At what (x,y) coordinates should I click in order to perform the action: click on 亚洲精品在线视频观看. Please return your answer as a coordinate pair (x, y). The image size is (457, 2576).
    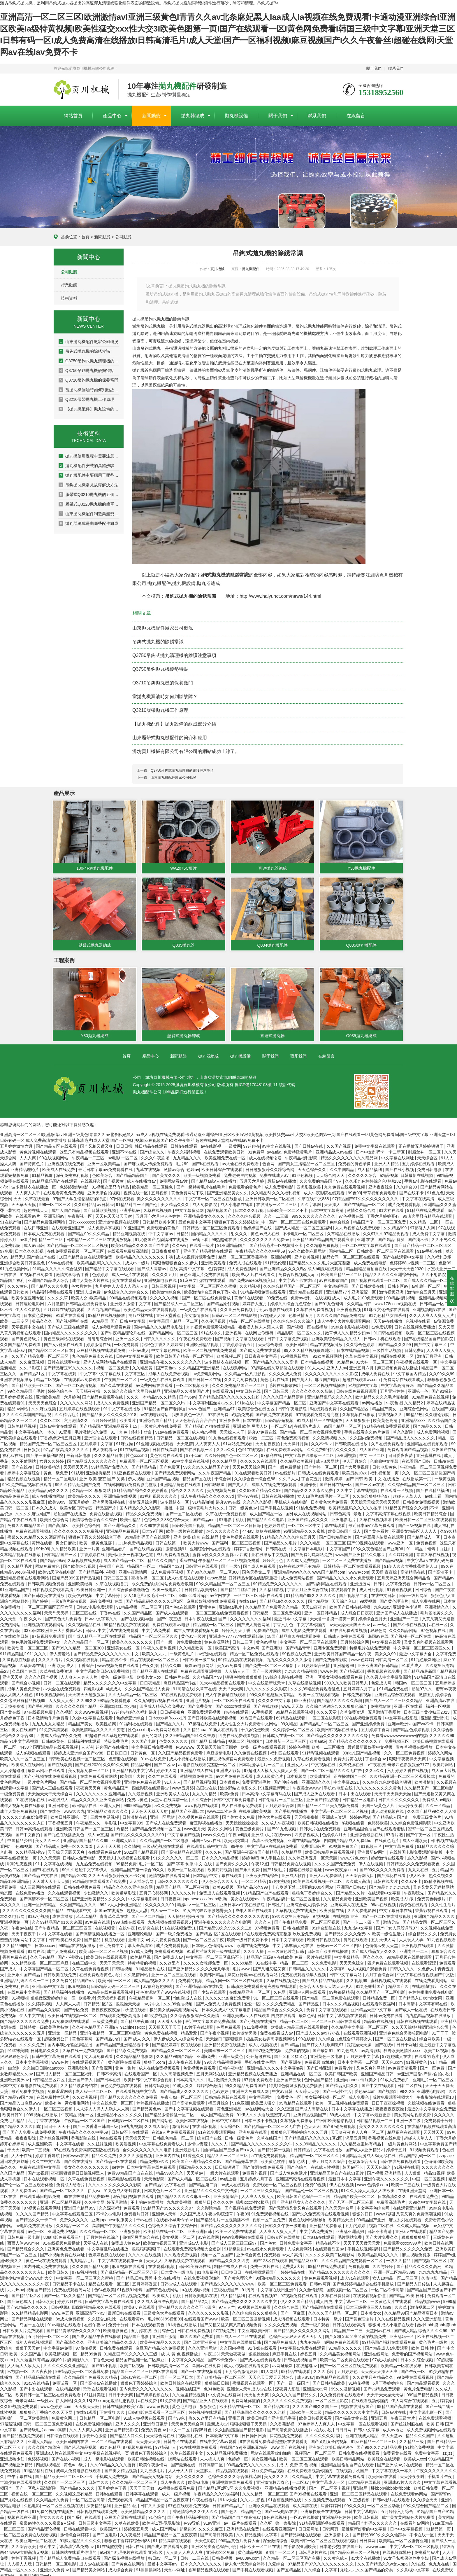
    Looking at the image, I should click on (428, 1441).